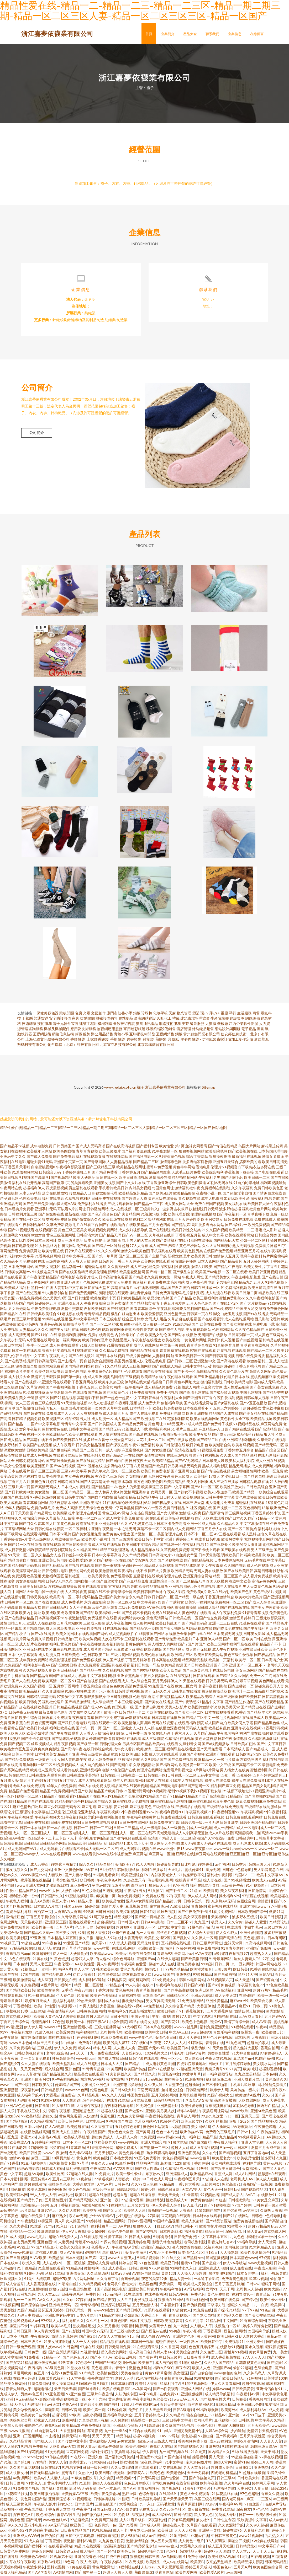 Image resolution: width=289 pixels, height=2576 pixels. I want to click on 91白丝足交, so click(171, 2258).